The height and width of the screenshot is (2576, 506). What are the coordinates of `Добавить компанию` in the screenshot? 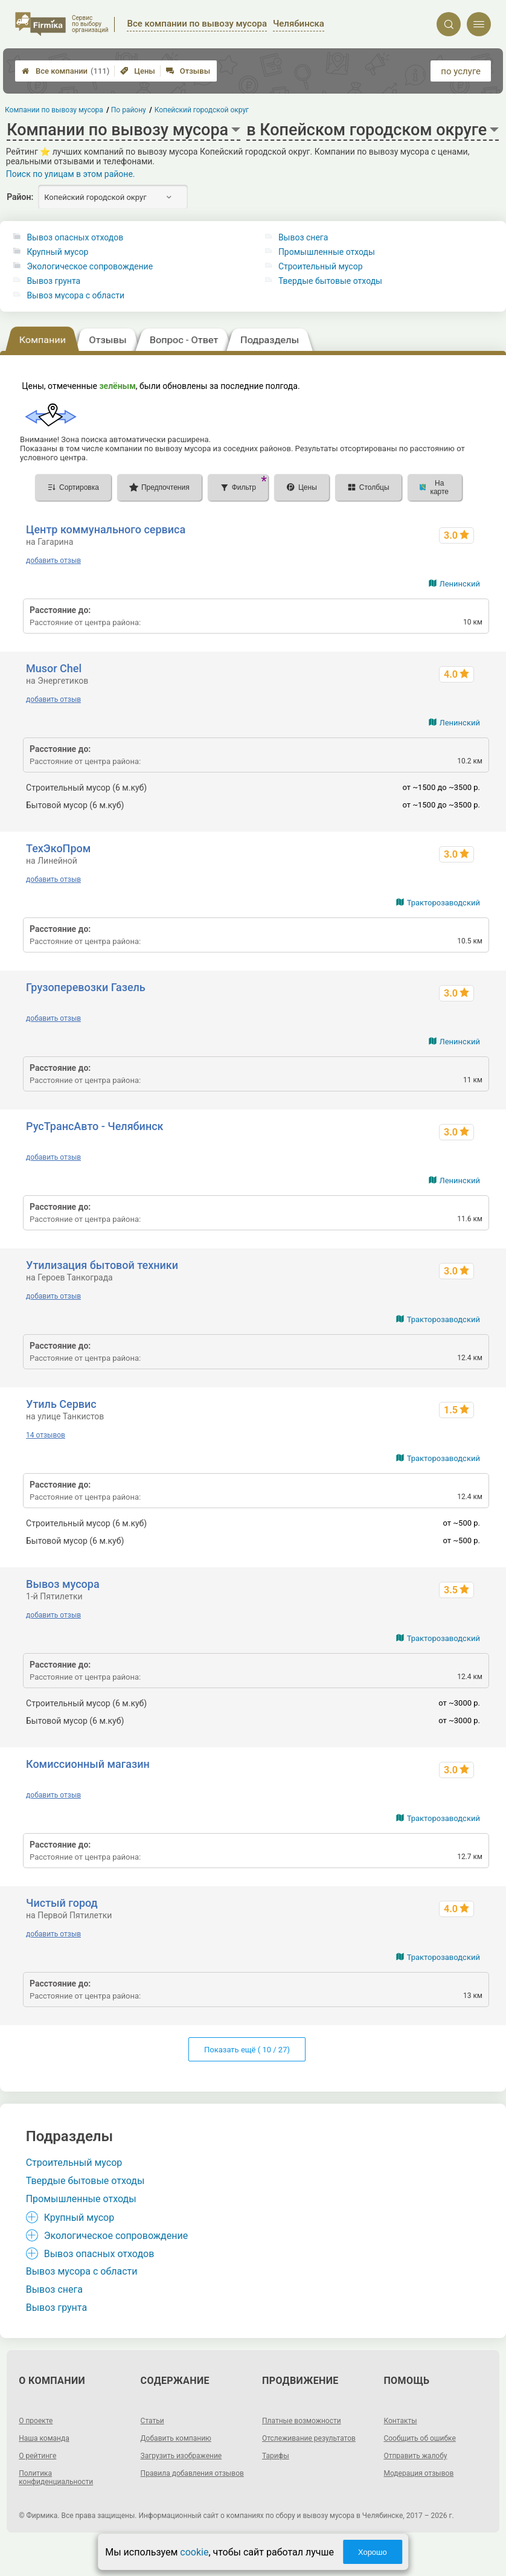 It's located at (176, 2438).